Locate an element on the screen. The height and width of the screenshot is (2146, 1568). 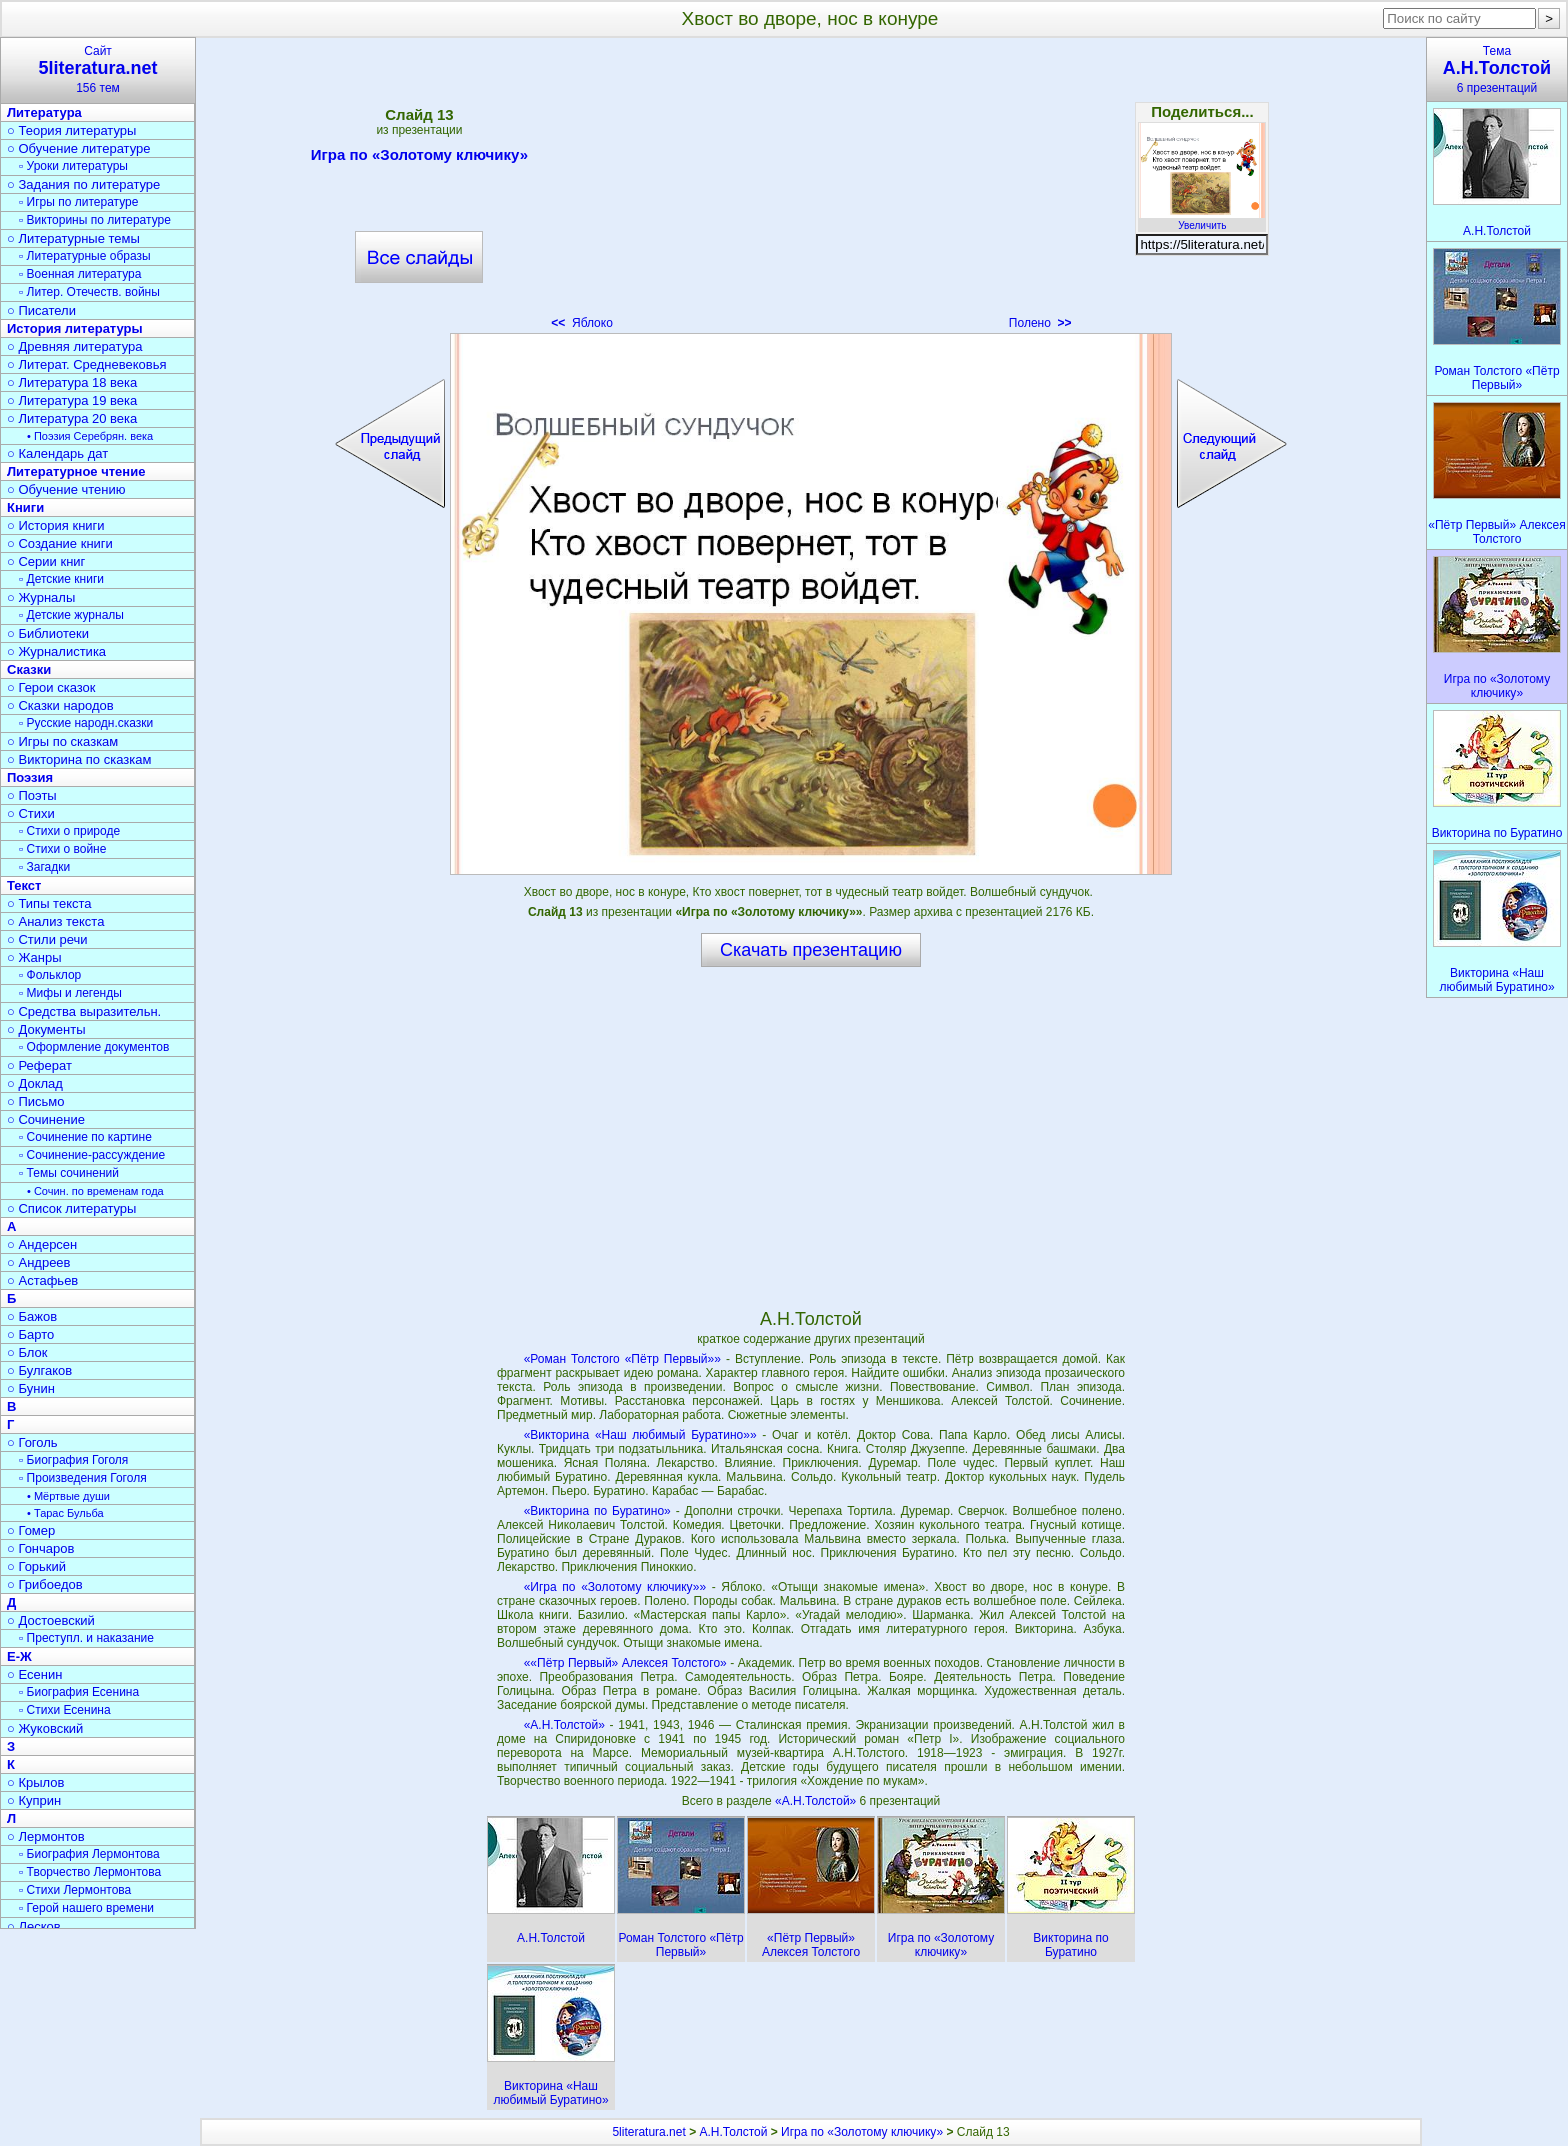
○ Задания по литературе is located at coordinates (83, 184).